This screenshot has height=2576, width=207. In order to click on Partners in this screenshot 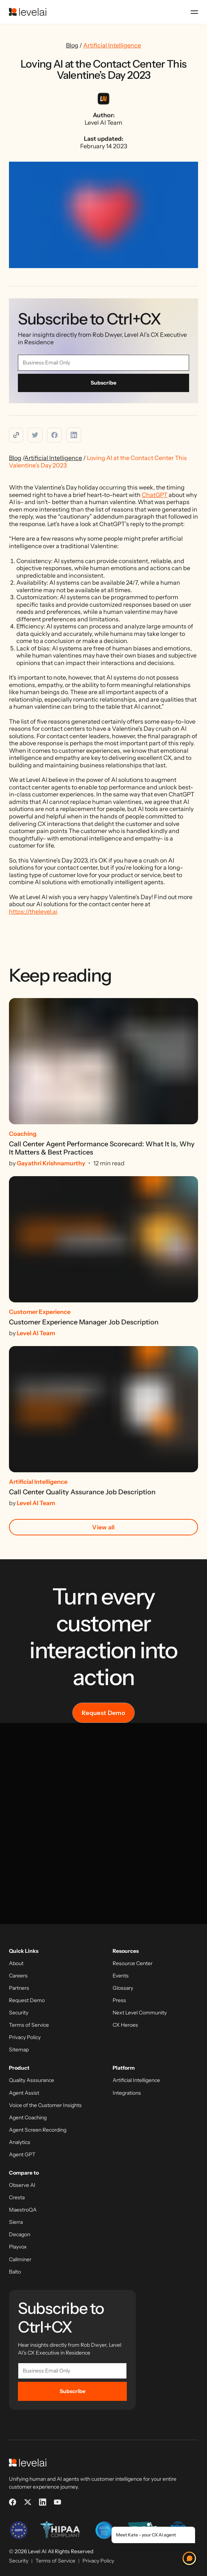, I will do `click(19, 1988)`.